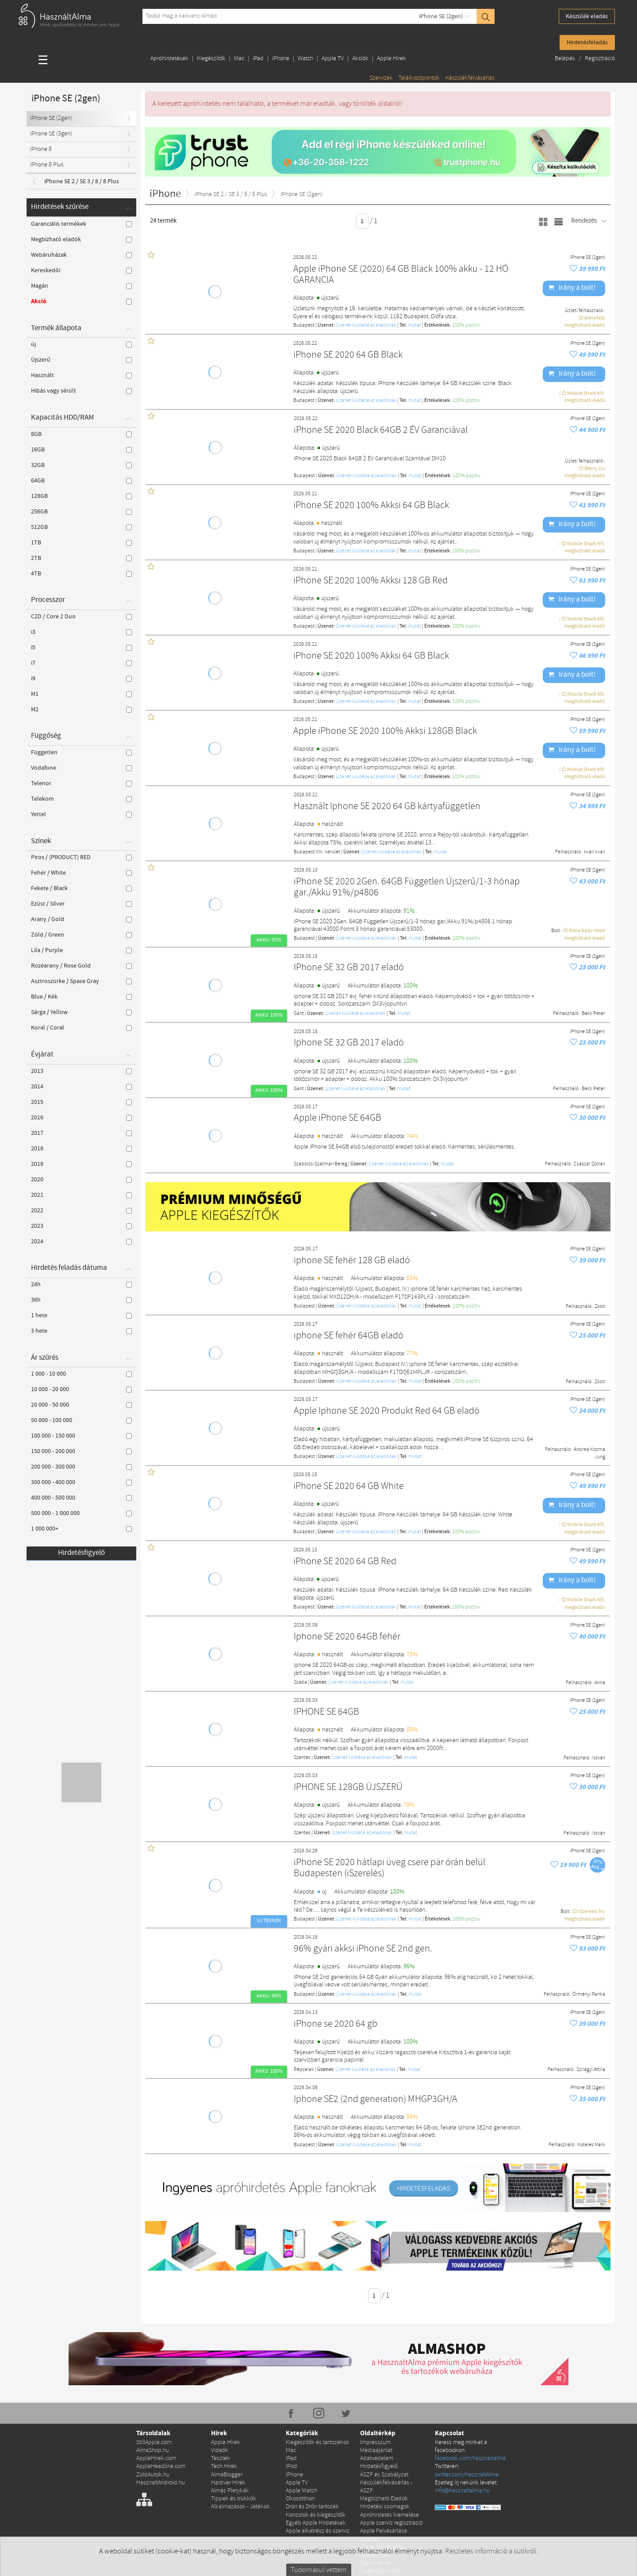  What do you see at coordinates (348, 1787) in the screenshot?
I see `IPHONE SE 128GB ÚJSZERŰ` at bounding box center [348, 1787].